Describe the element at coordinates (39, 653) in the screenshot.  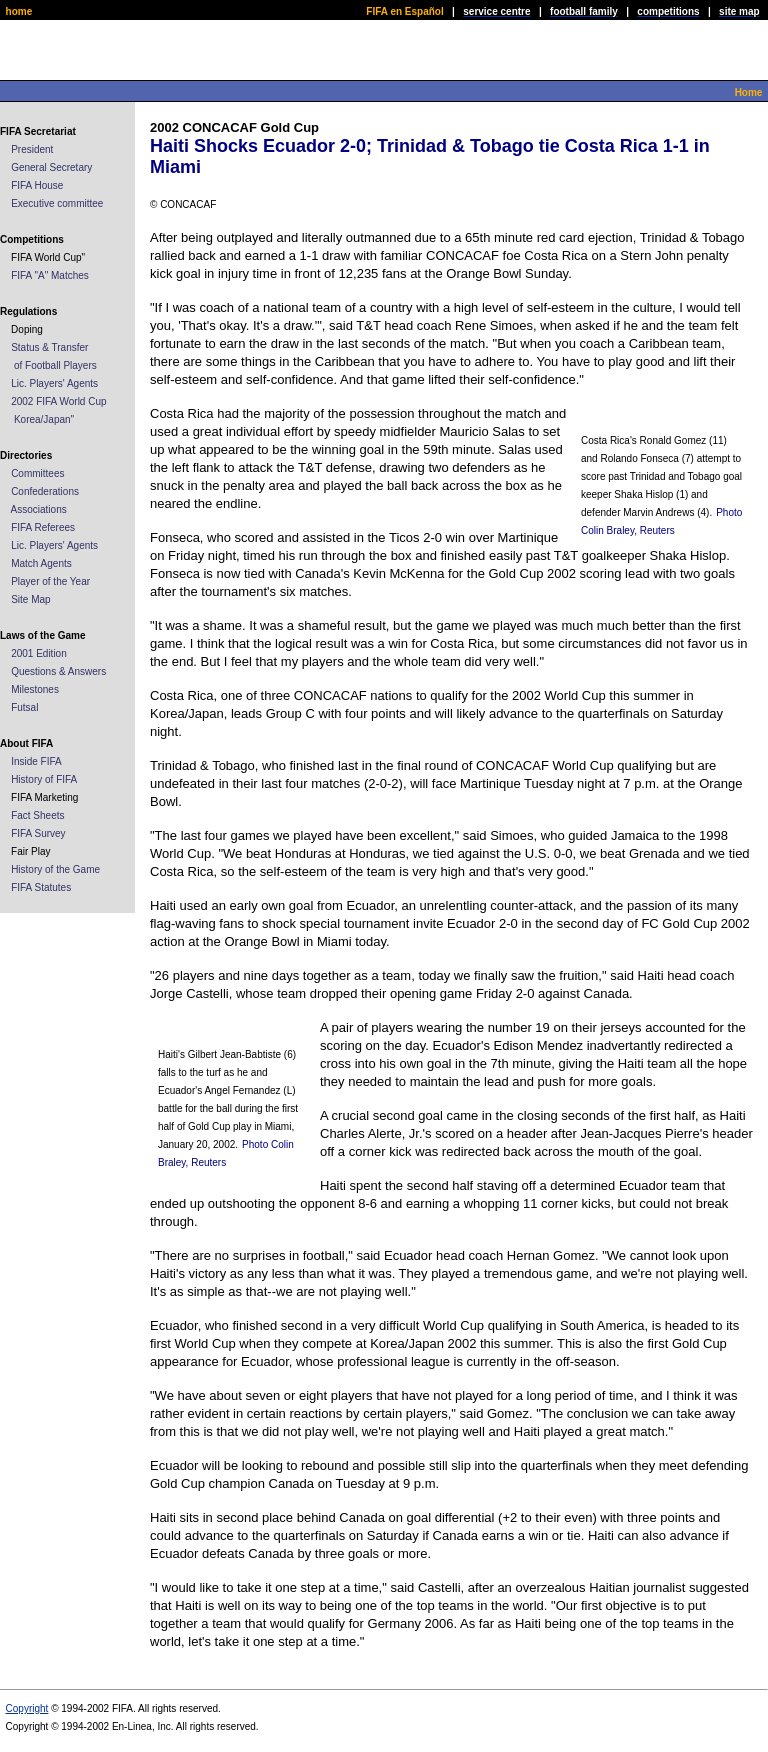
I see `2001 Edition` at that location.